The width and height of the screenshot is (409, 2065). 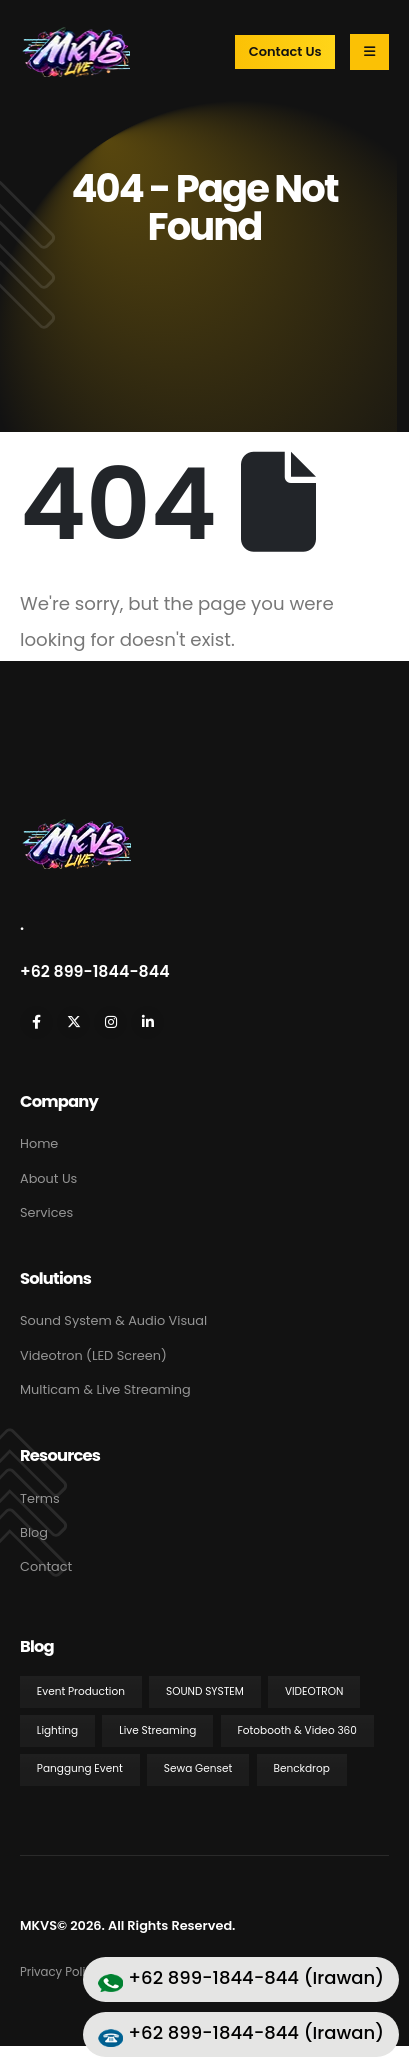 What do you see at coordinates (46, 1212) in the screenshot?
I see `Services` at bounding box center [46, 1212].